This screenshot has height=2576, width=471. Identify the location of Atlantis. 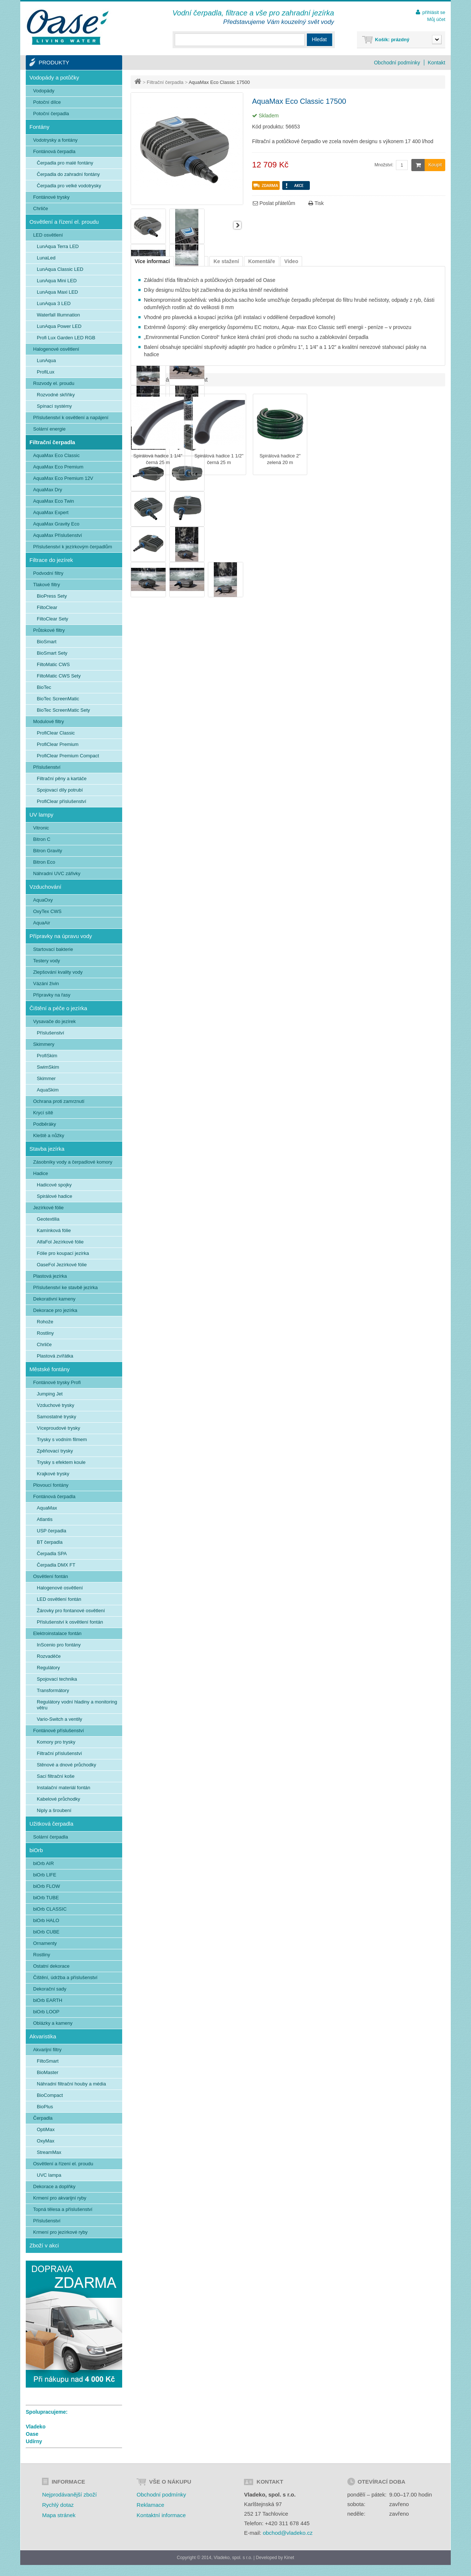
(45, 1519).